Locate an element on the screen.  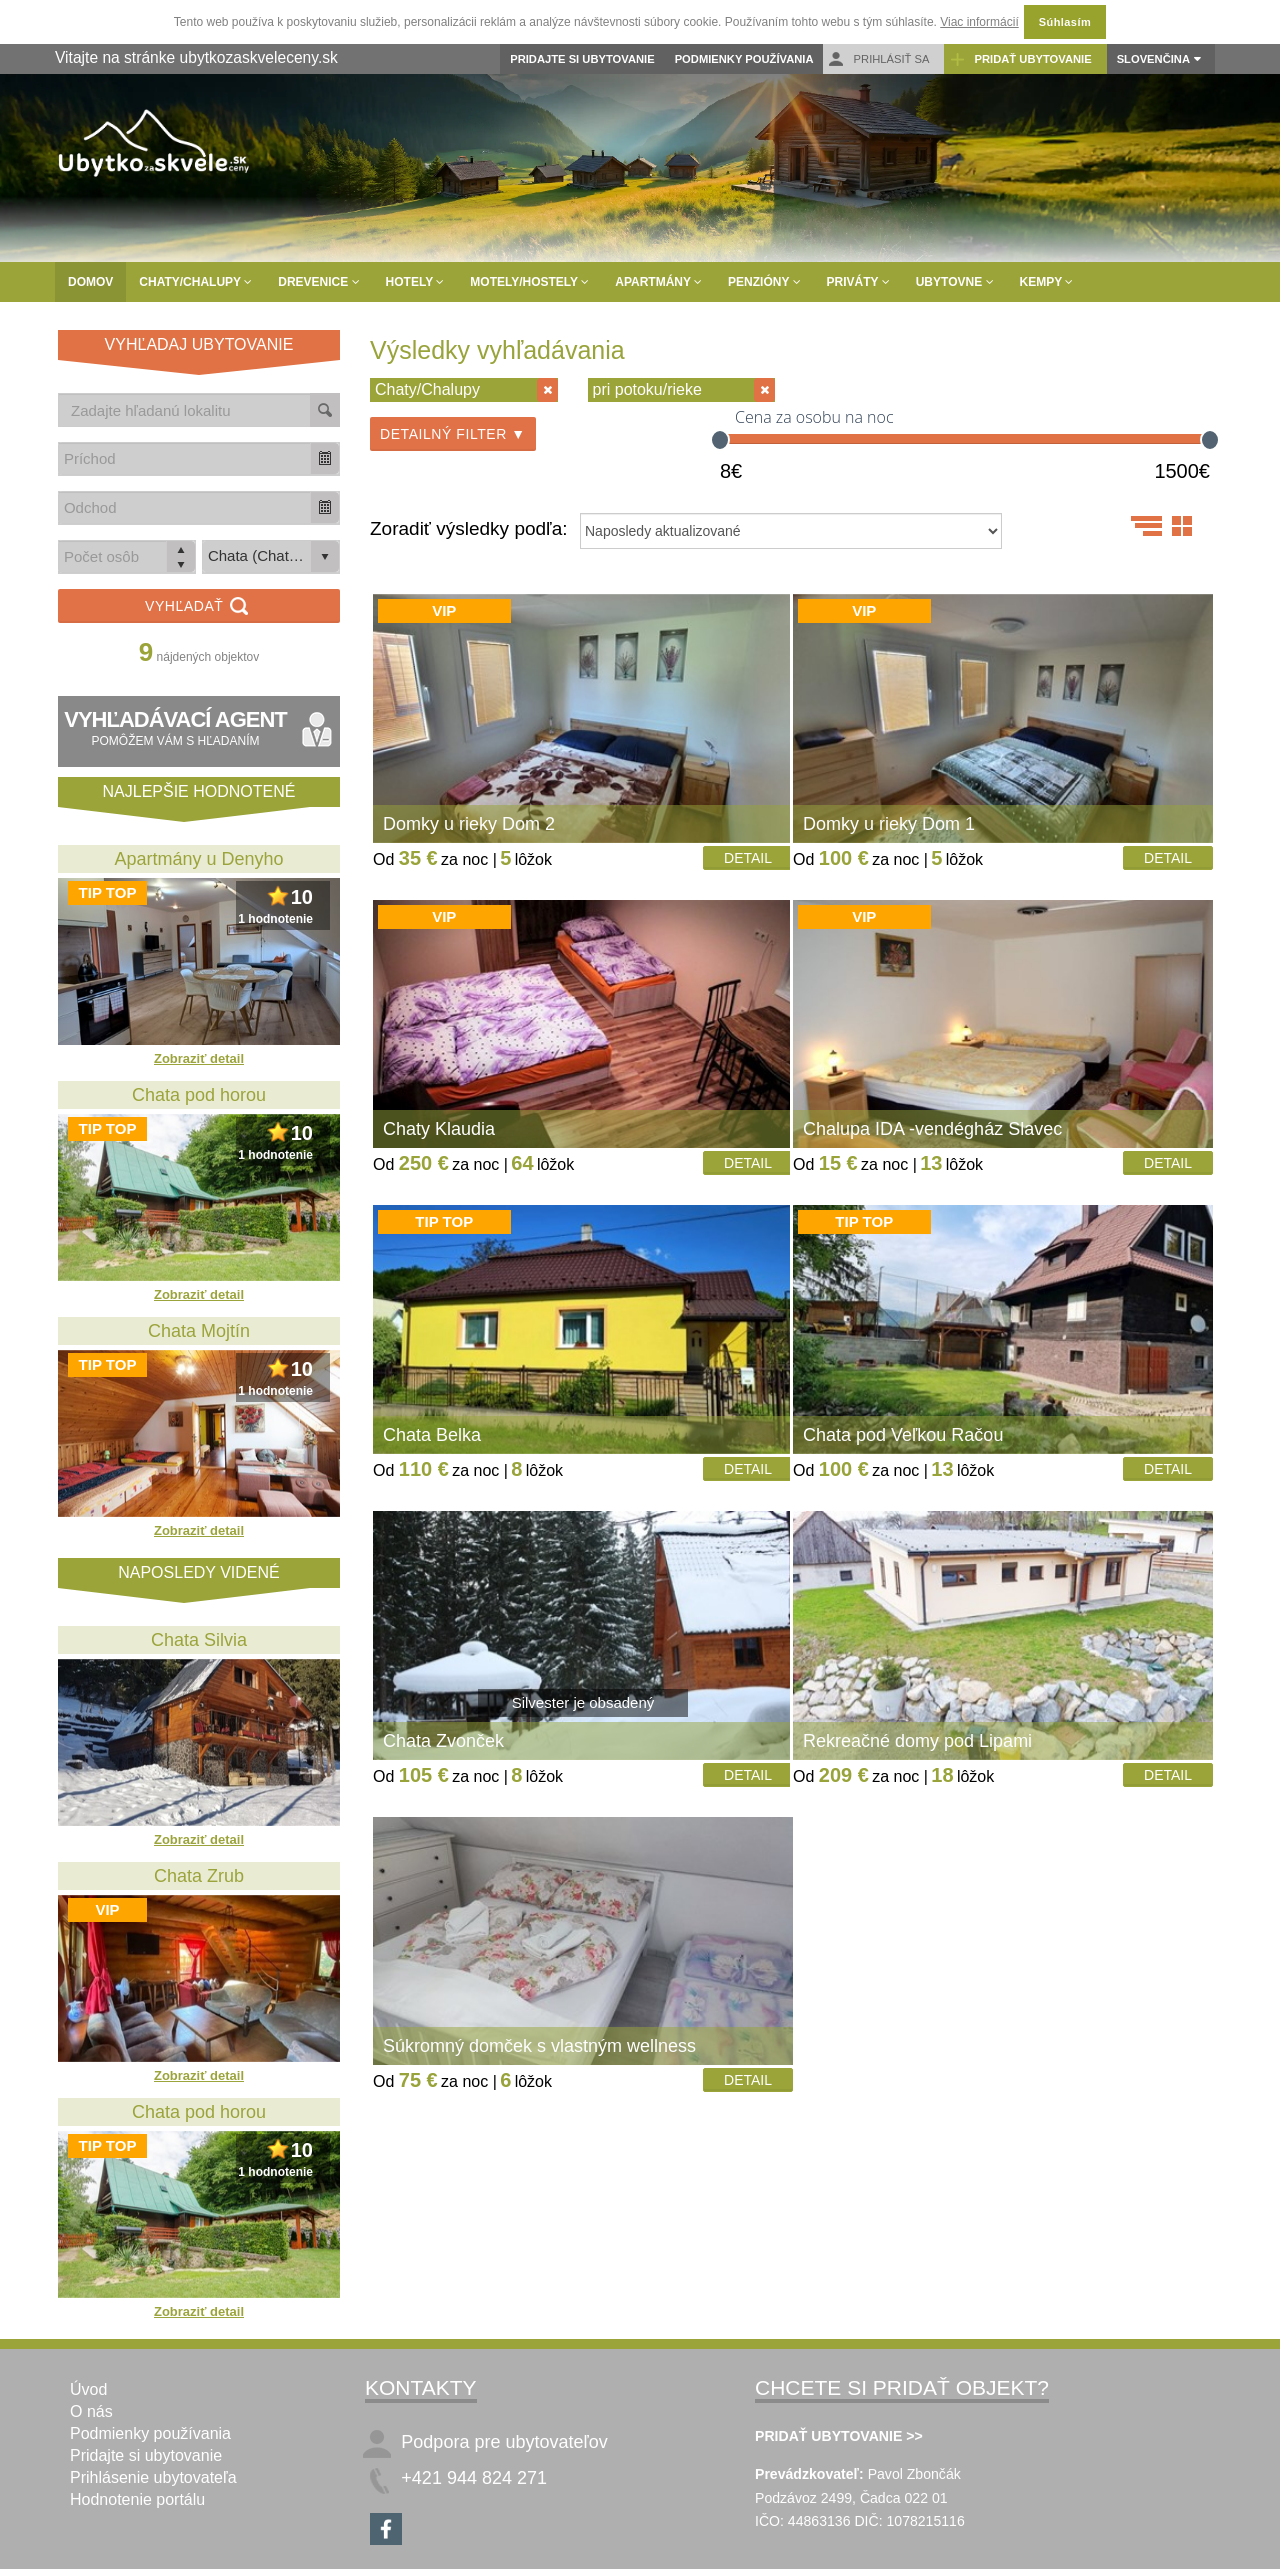
Priváty is located at coordinates (858, 282).